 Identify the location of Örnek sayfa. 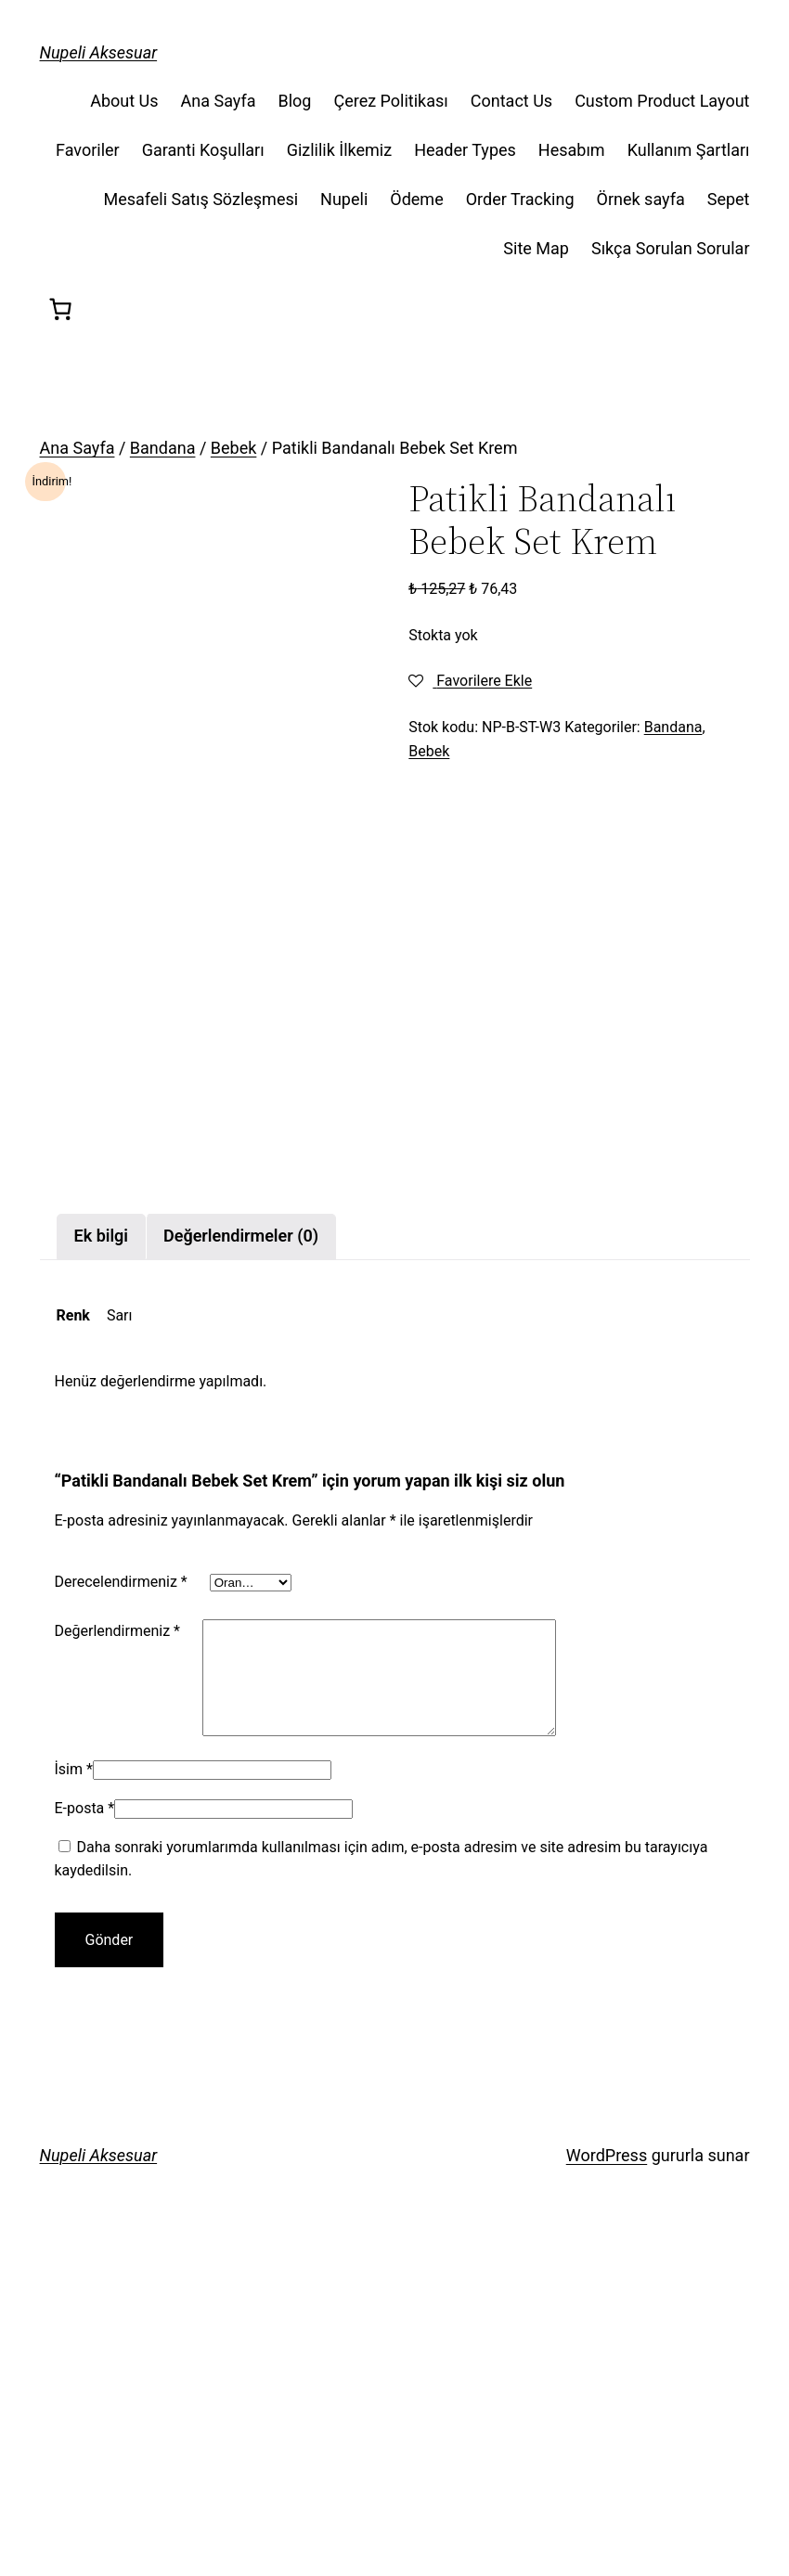
(641, 199).